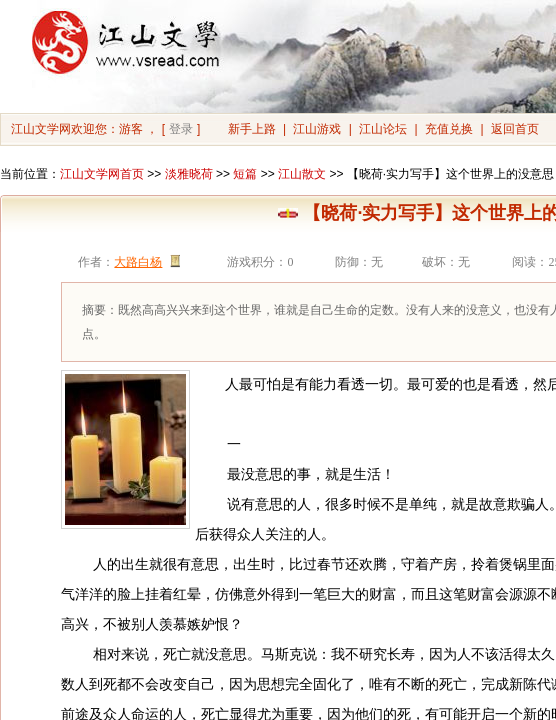 The height and width of the screenshot is (720, 556). What do you see at coordinates (302, 174) in the screenshot?
I see `江山散文` at bounding box center [302, 174].